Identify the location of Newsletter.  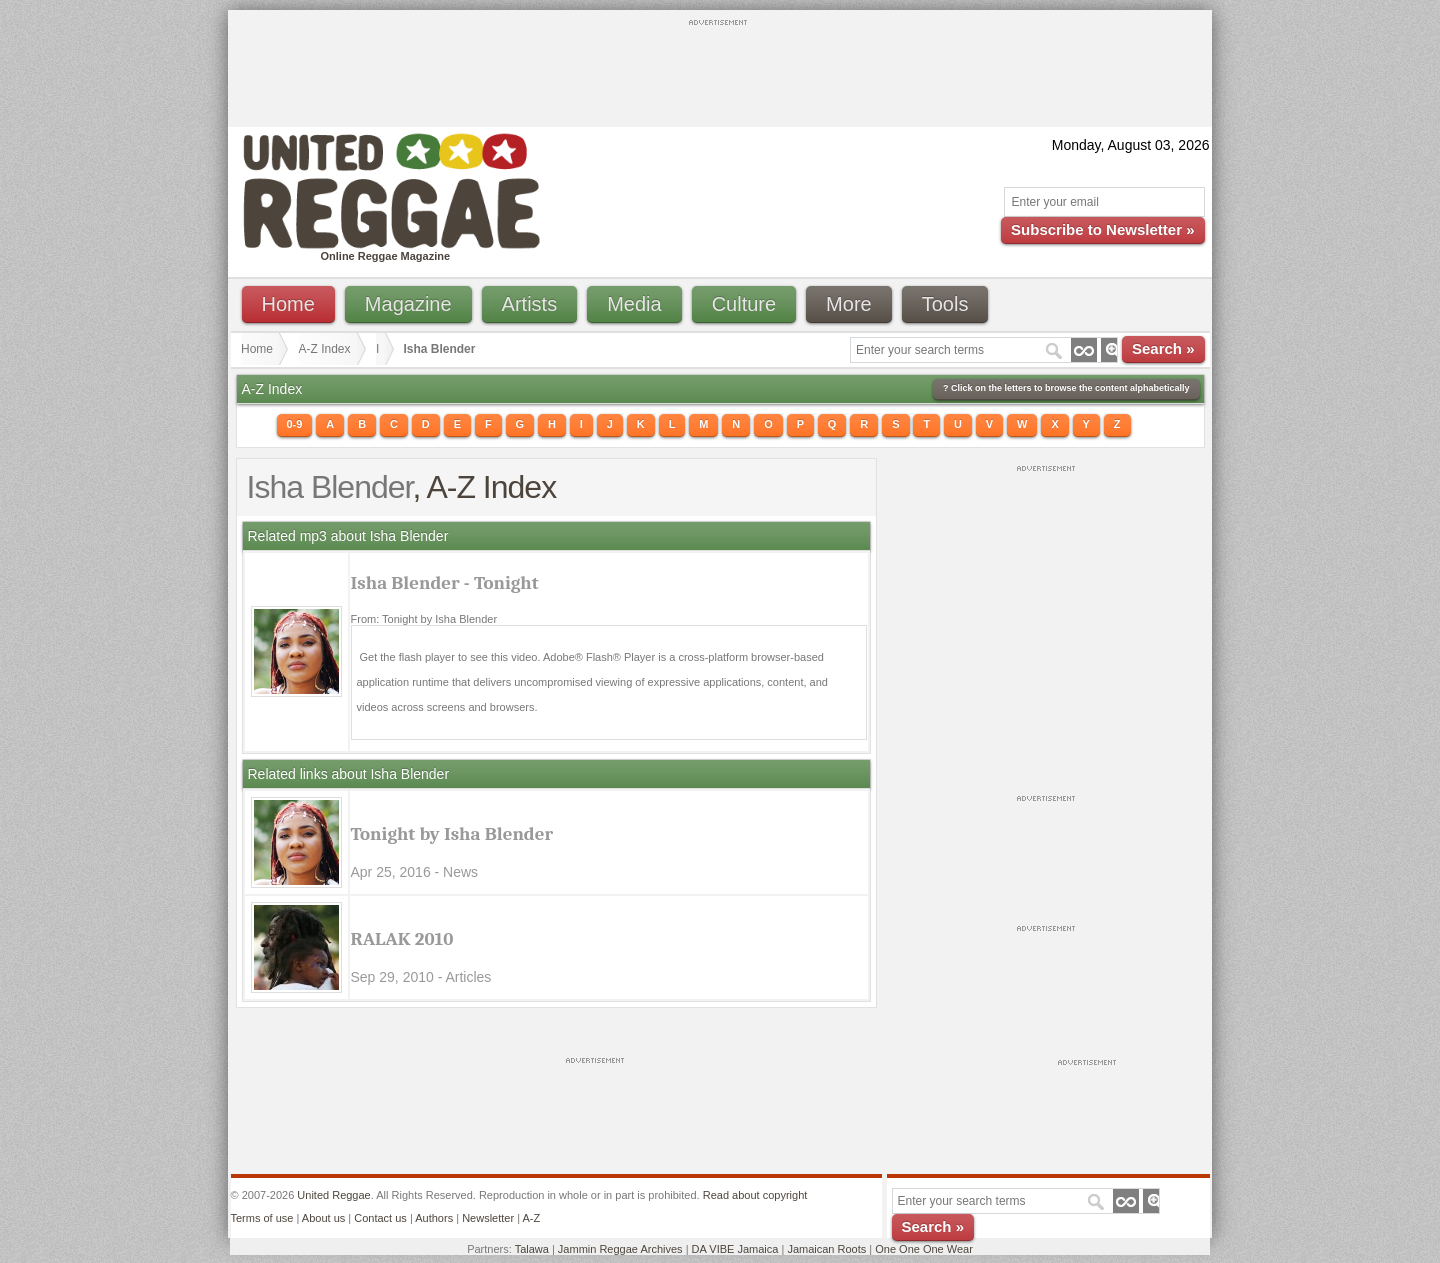
(488, 1218).